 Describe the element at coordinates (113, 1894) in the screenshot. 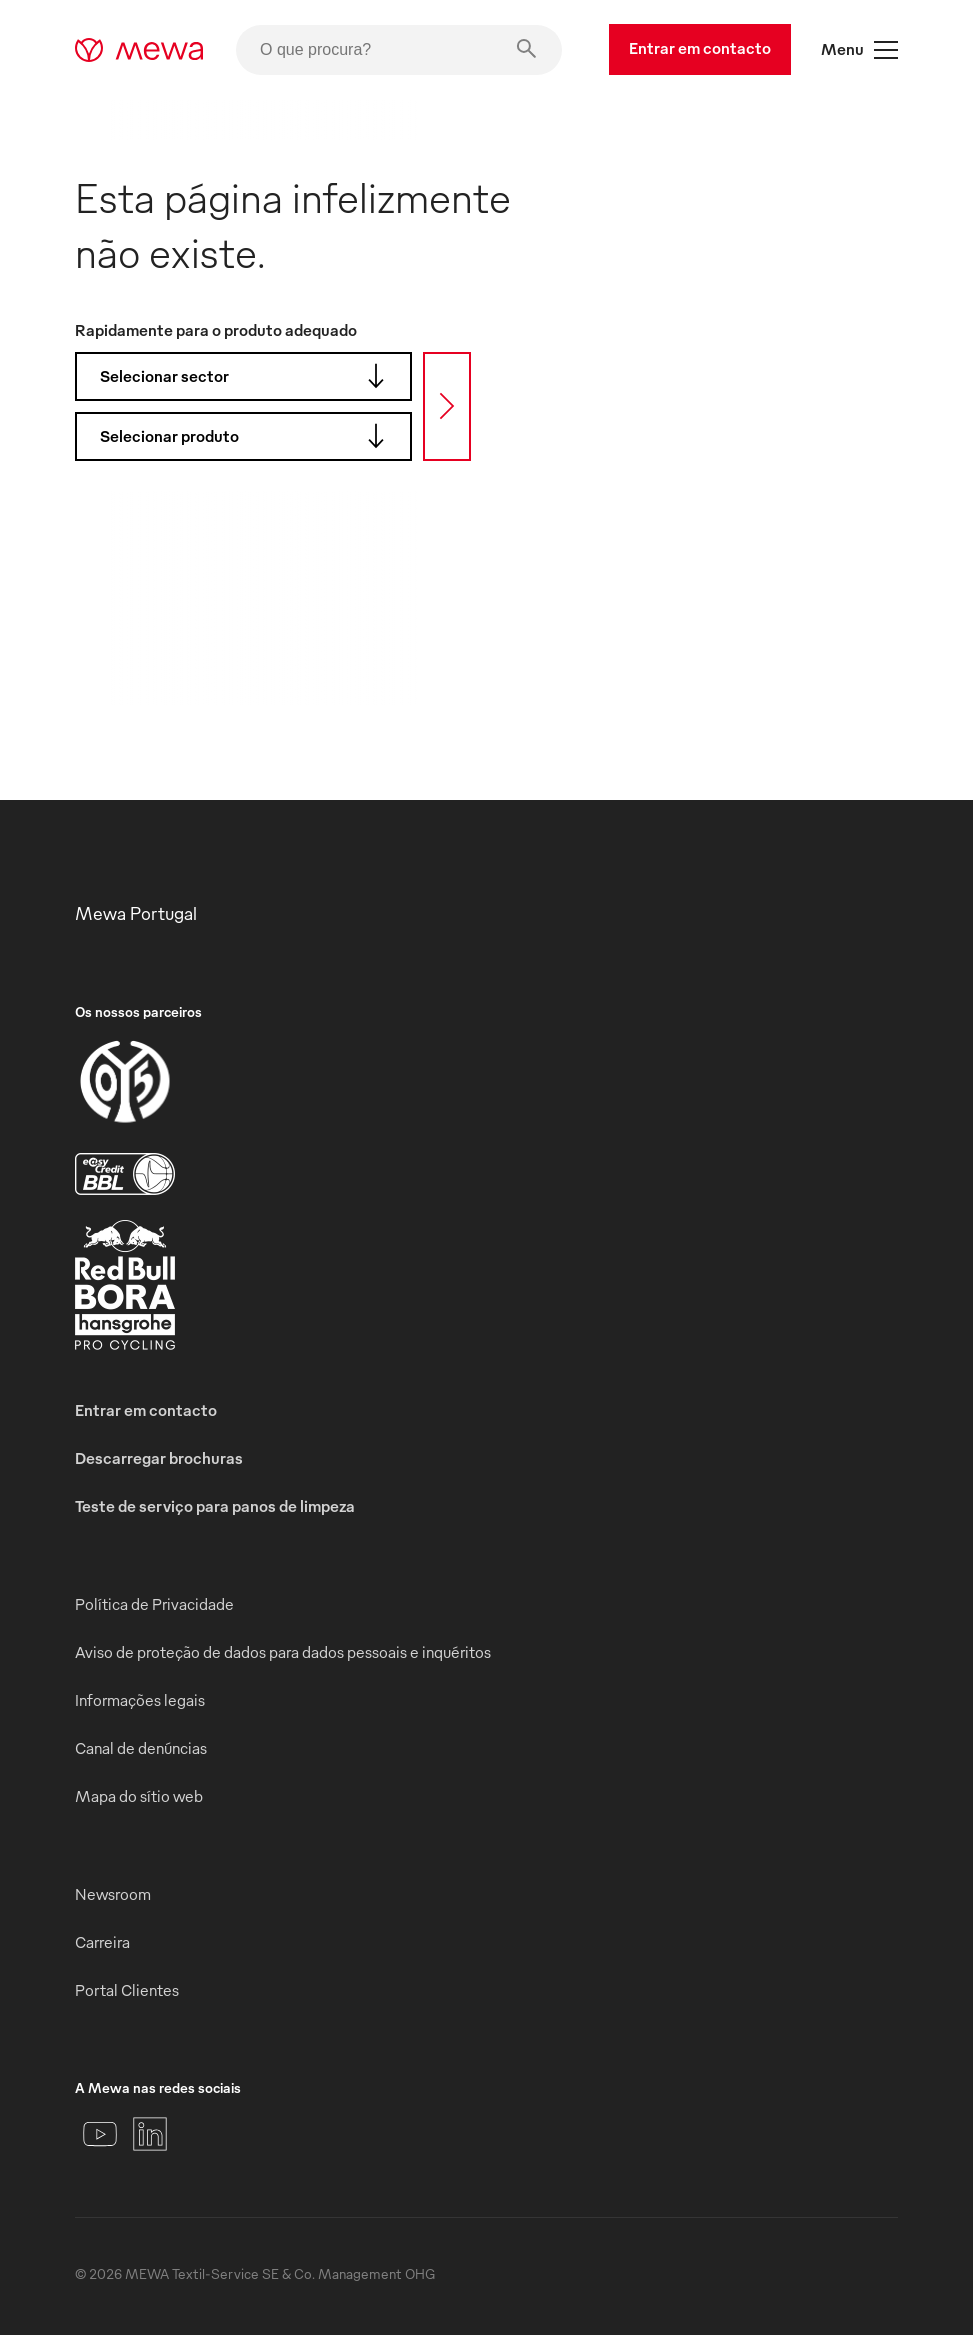

I see `Newsroom` at that location.